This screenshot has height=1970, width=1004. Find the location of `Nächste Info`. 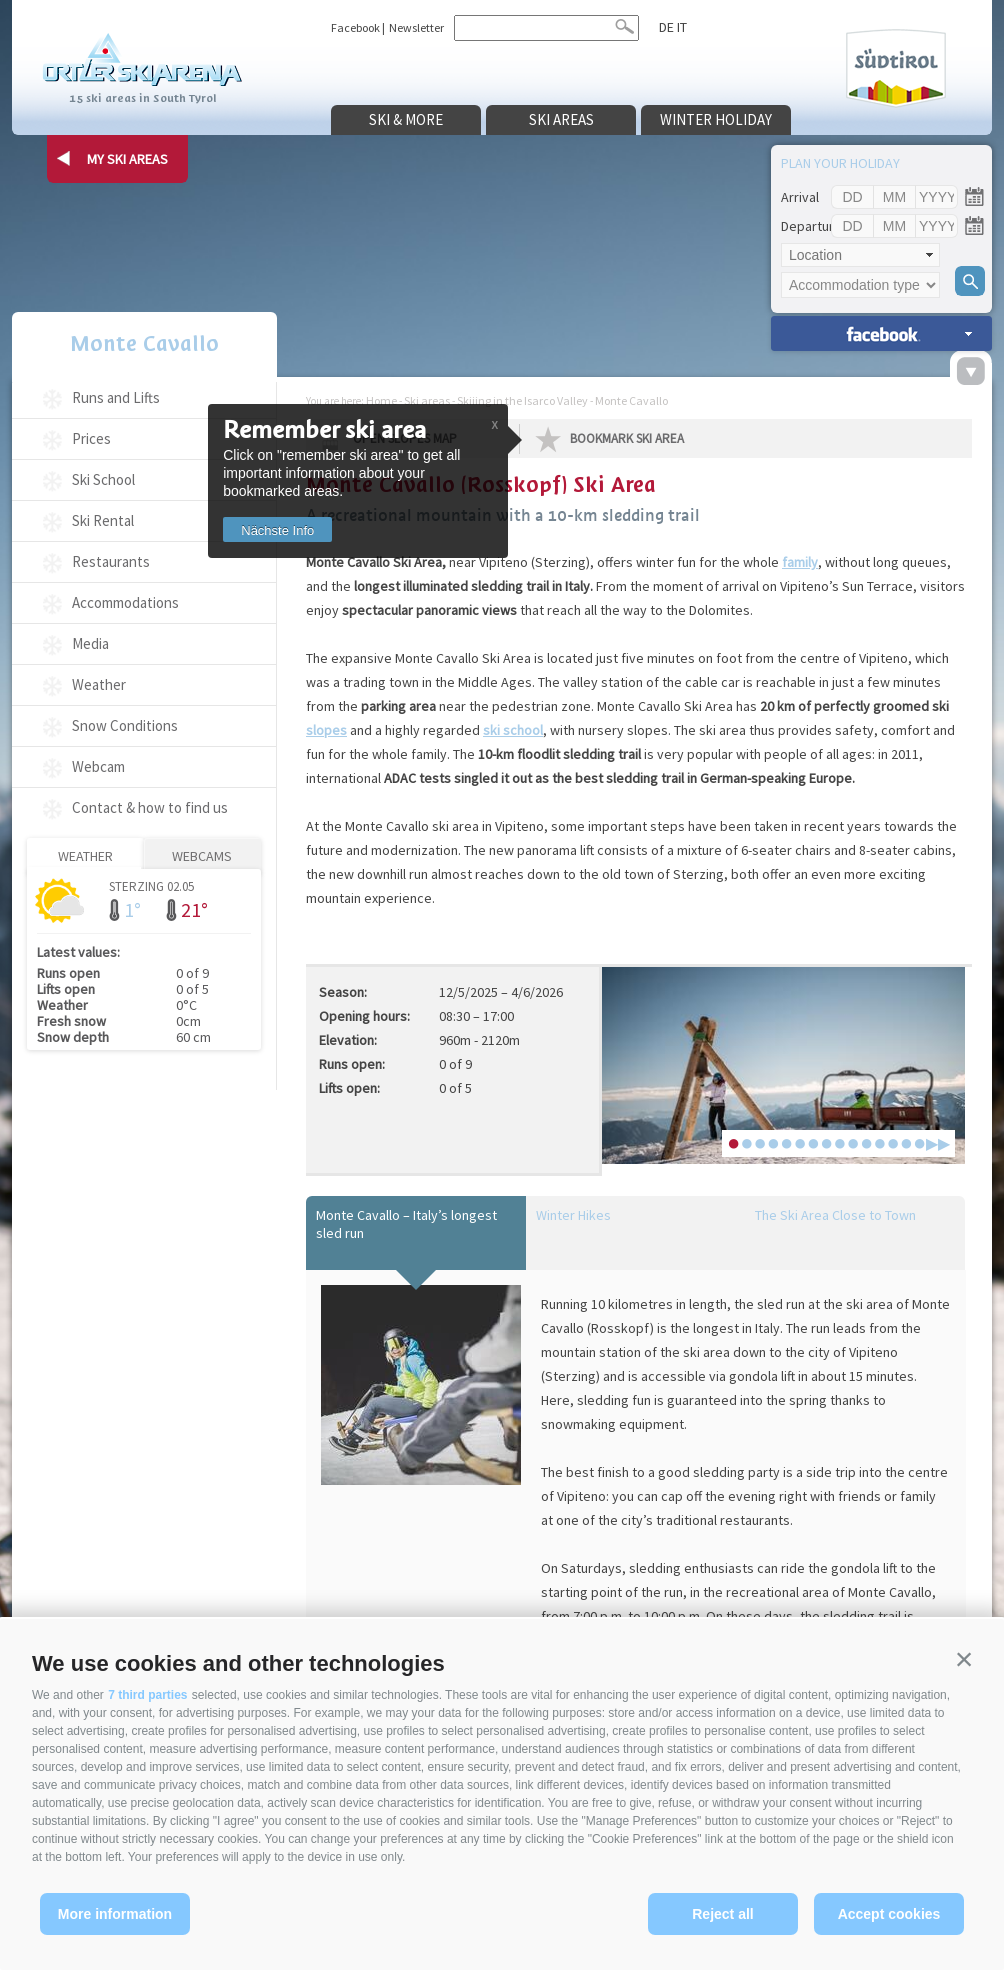

Nächste Info is located at coordinates (277, 530).